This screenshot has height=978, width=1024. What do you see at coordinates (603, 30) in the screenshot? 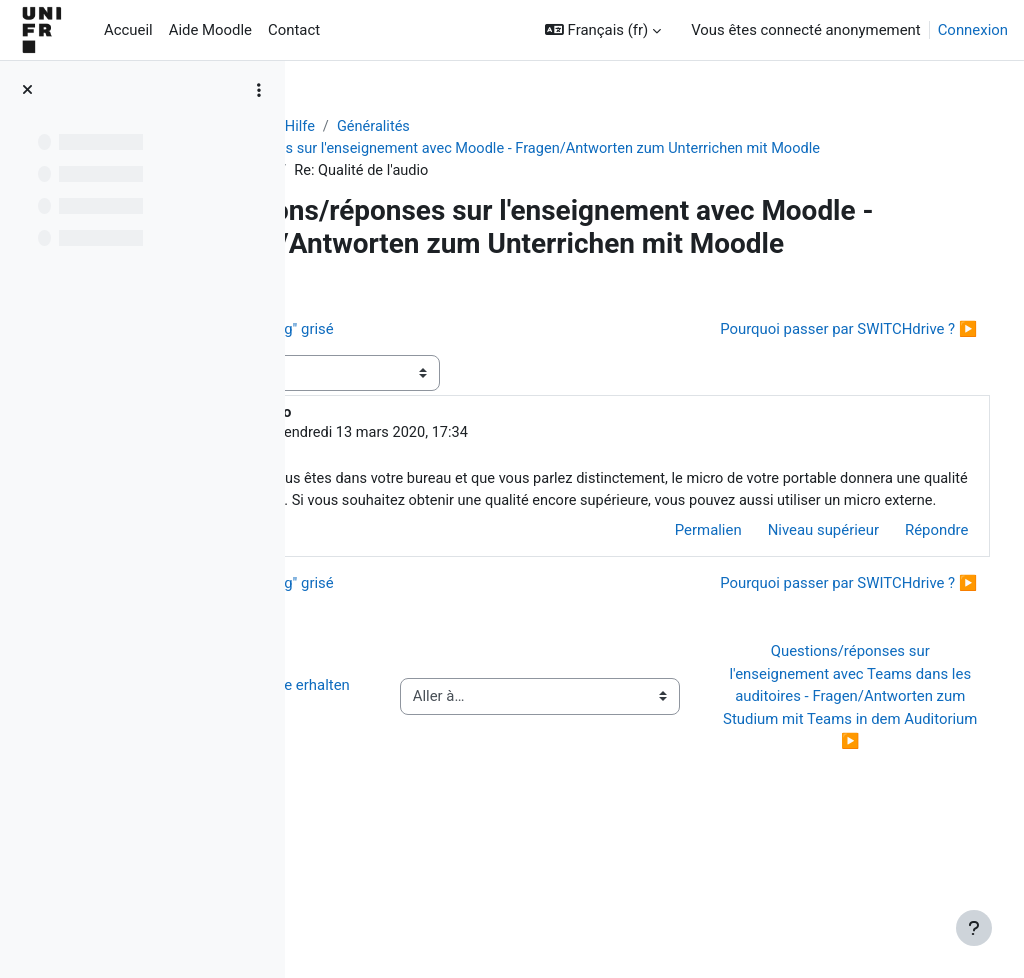
I see `[button]` at bounding box center [603, 30].